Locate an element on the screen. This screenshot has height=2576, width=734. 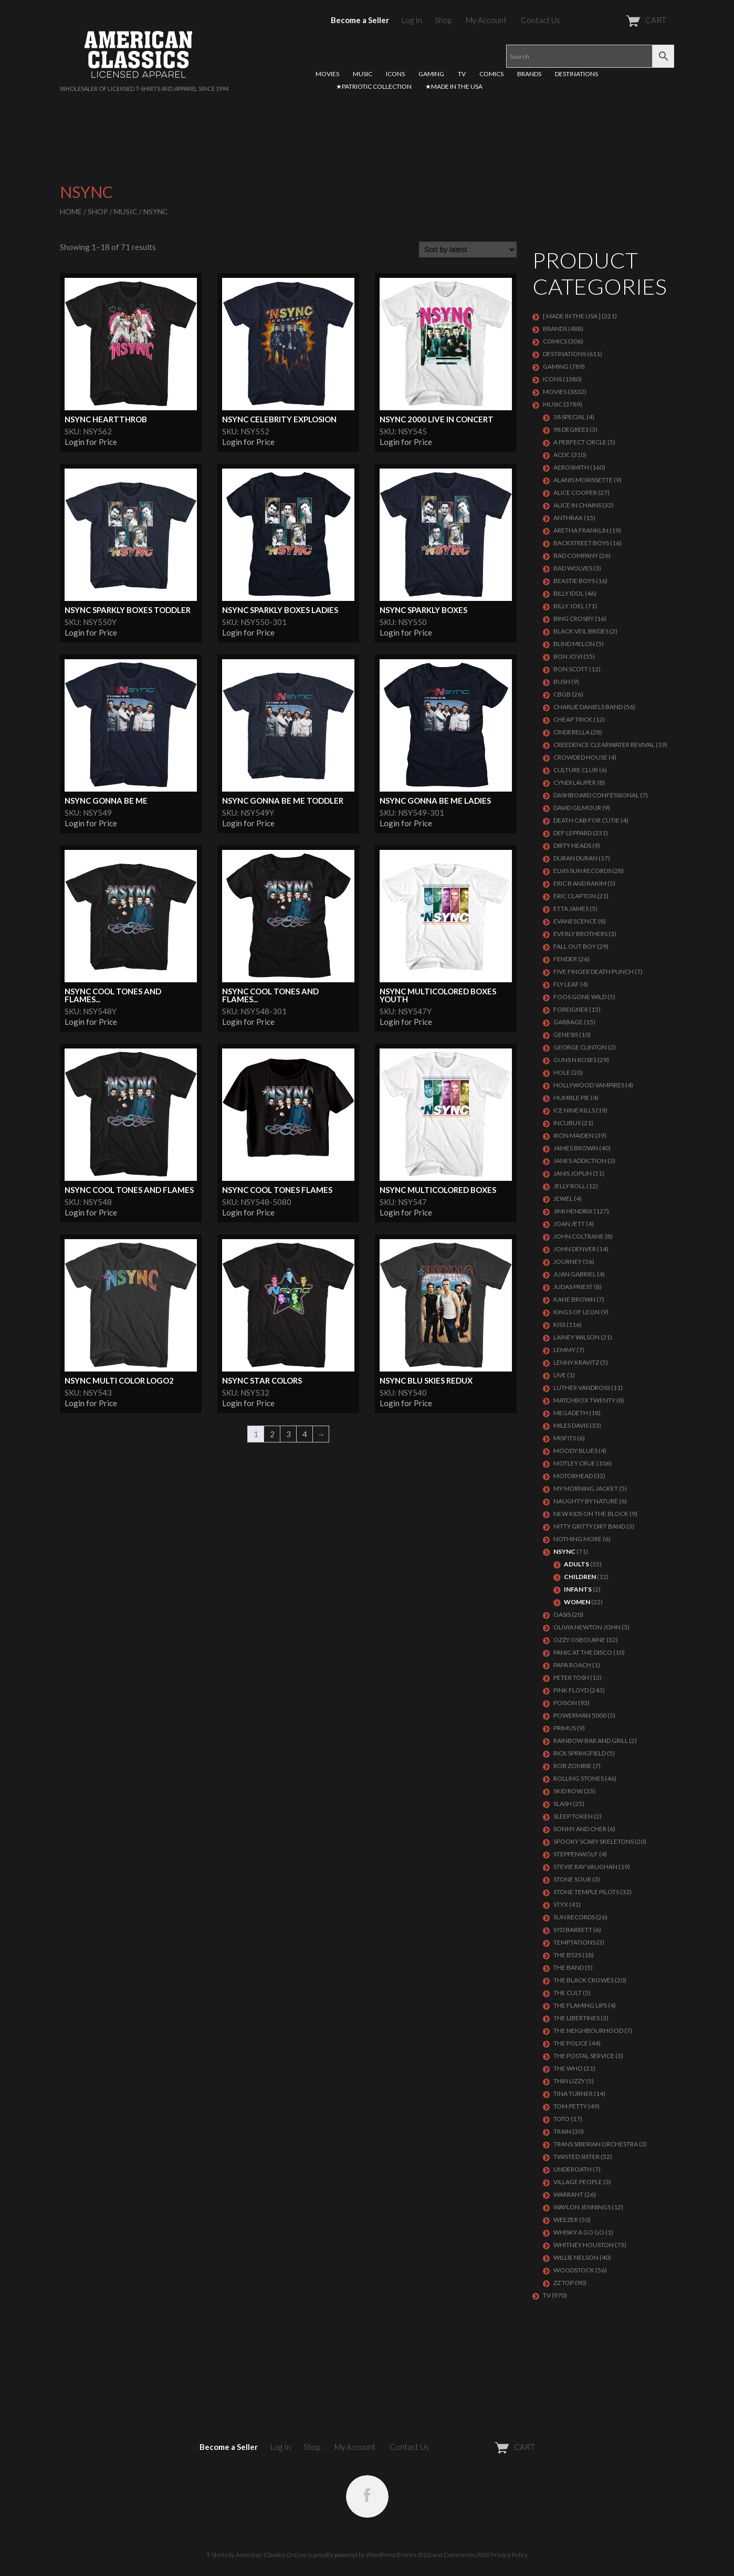
JUAN GABRIEL is located at coordinates (574, 1274).